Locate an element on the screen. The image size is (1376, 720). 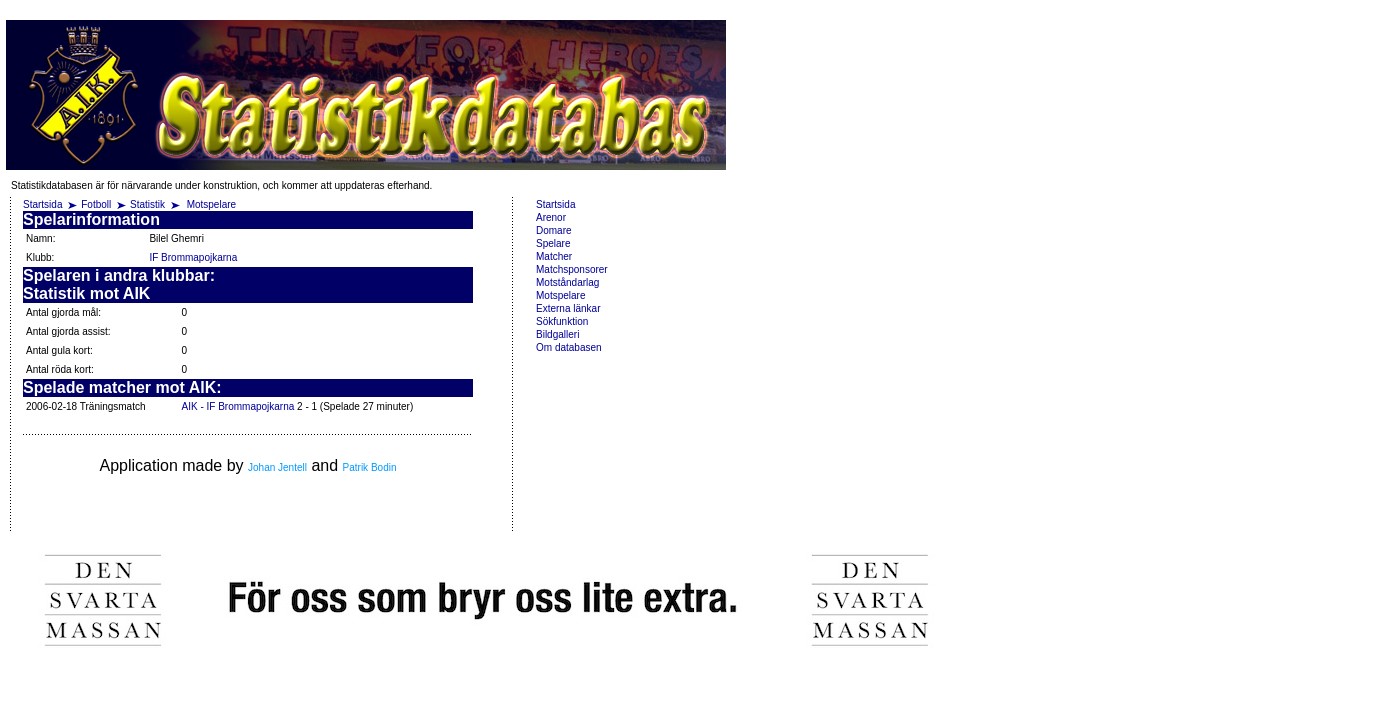
Bildgalleri is located at coordinates (557, 334).